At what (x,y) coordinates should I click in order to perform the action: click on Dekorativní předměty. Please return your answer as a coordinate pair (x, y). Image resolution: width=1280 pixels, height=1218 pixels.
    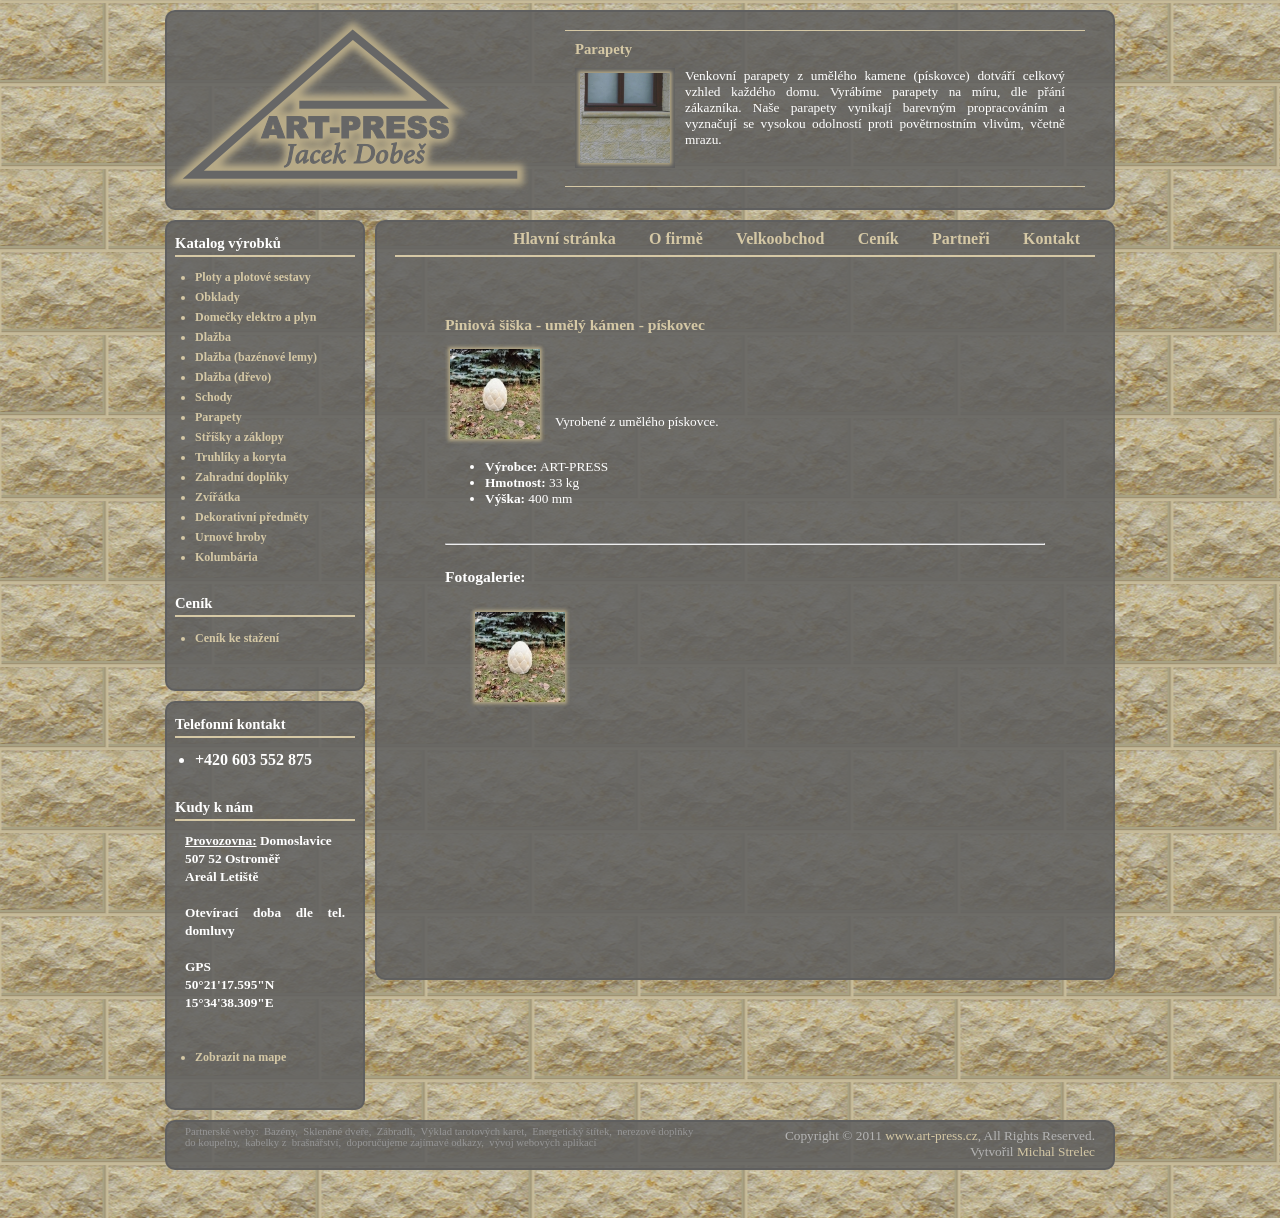
    Looking at the image, I should click on (252, 517).